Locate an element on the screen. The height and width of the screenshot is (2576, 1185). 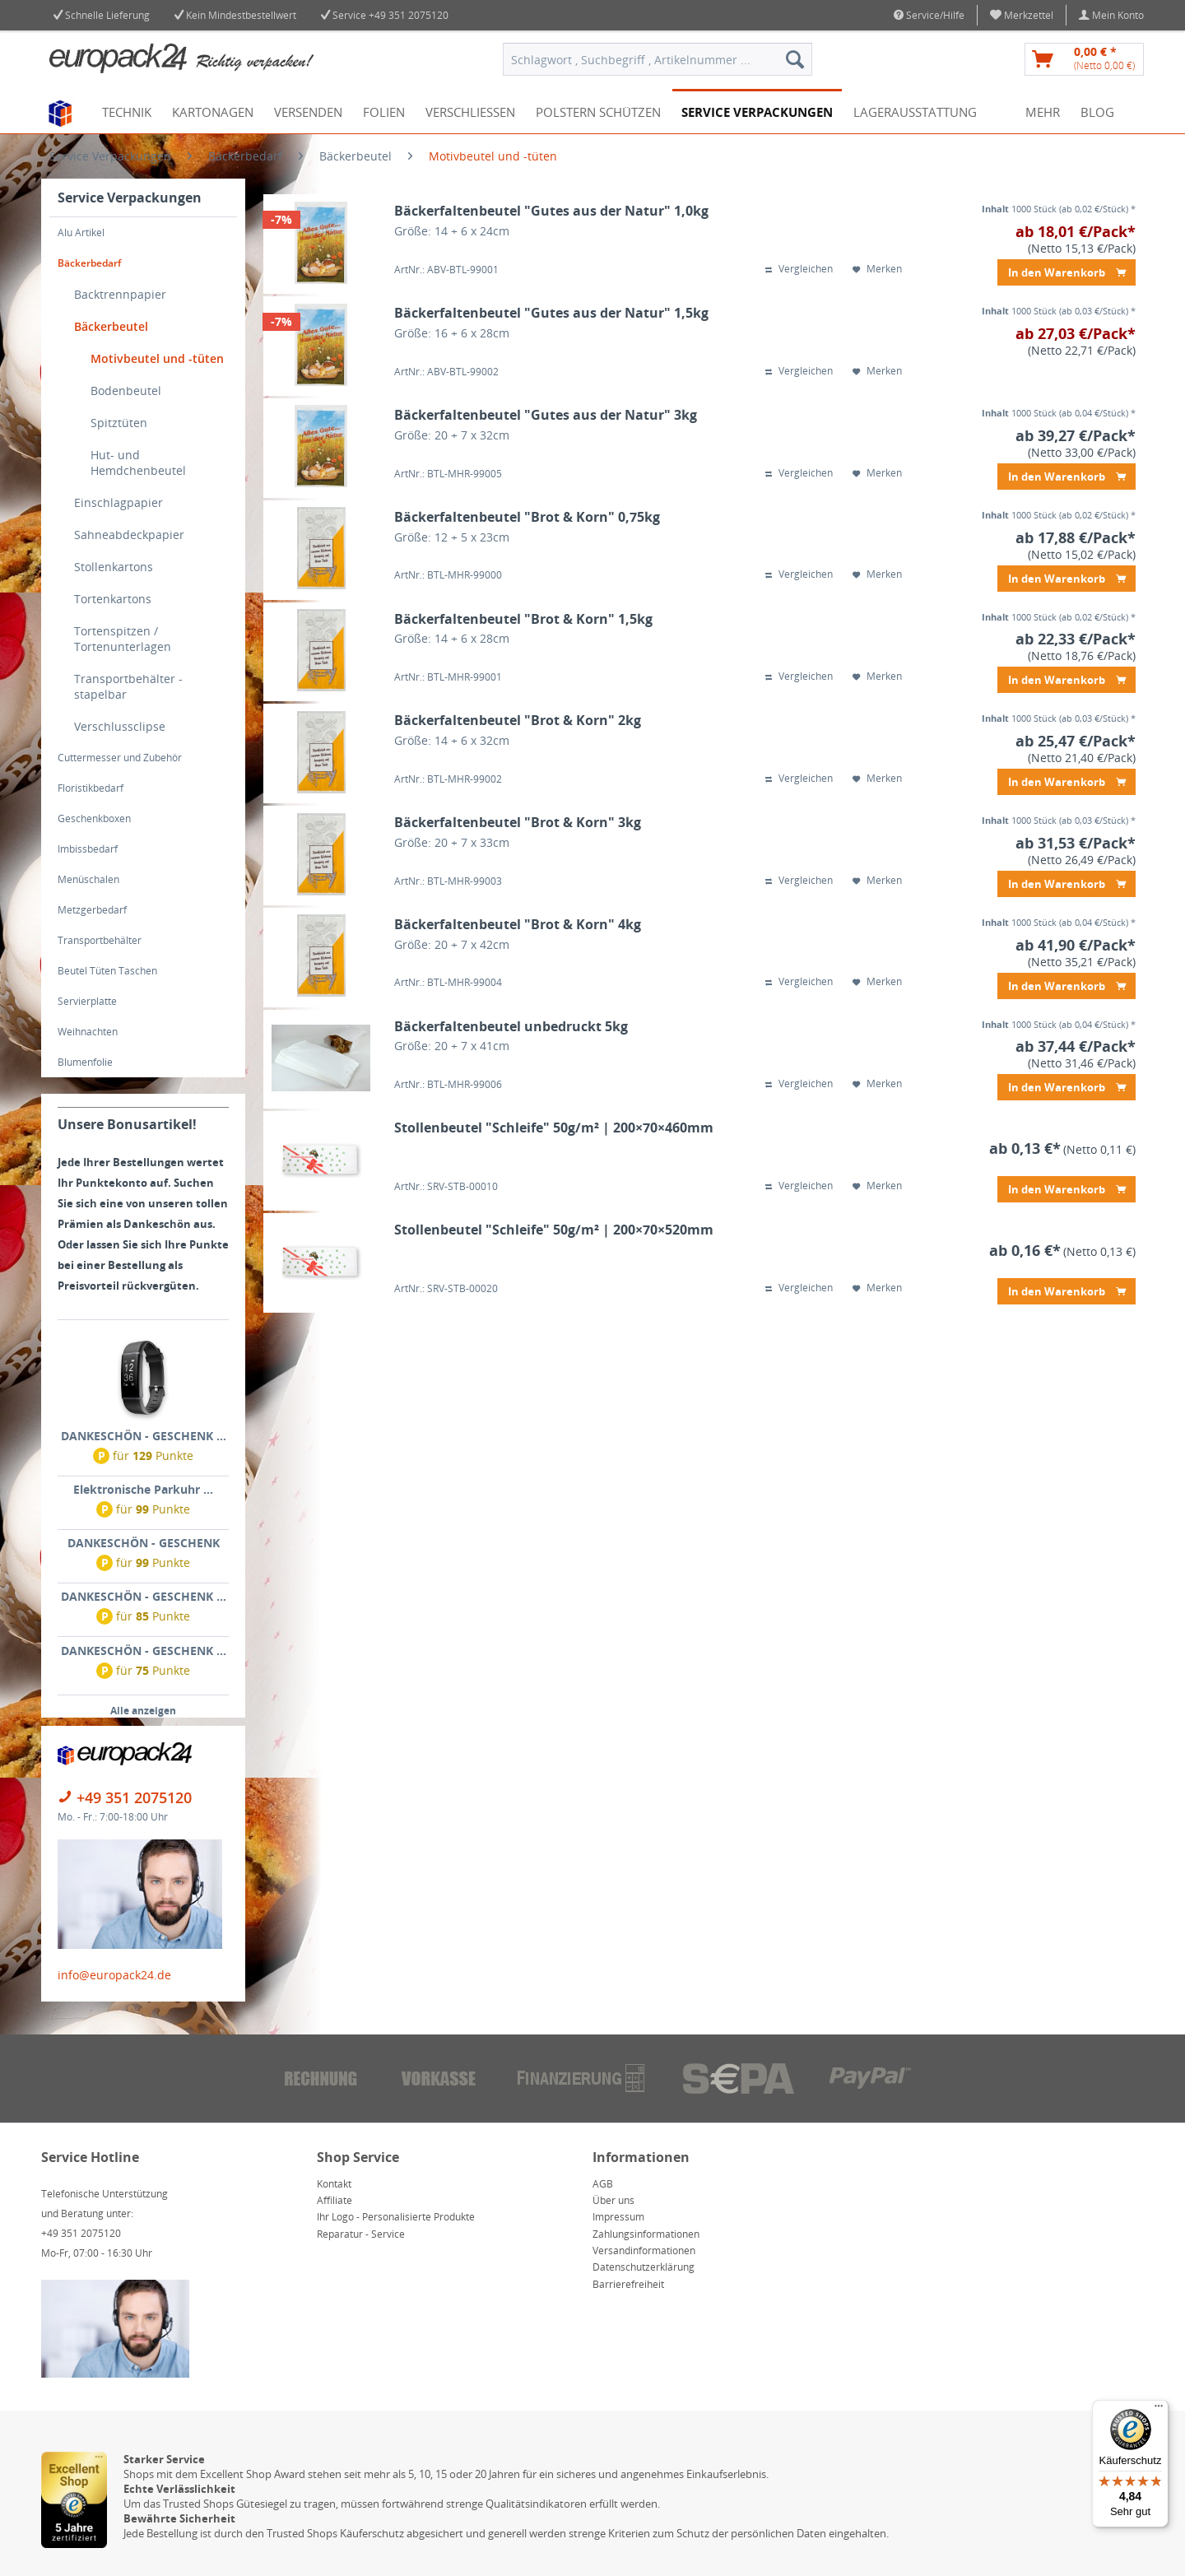
Transportbehälter - stapelbar is located at coordinates (128, 686).